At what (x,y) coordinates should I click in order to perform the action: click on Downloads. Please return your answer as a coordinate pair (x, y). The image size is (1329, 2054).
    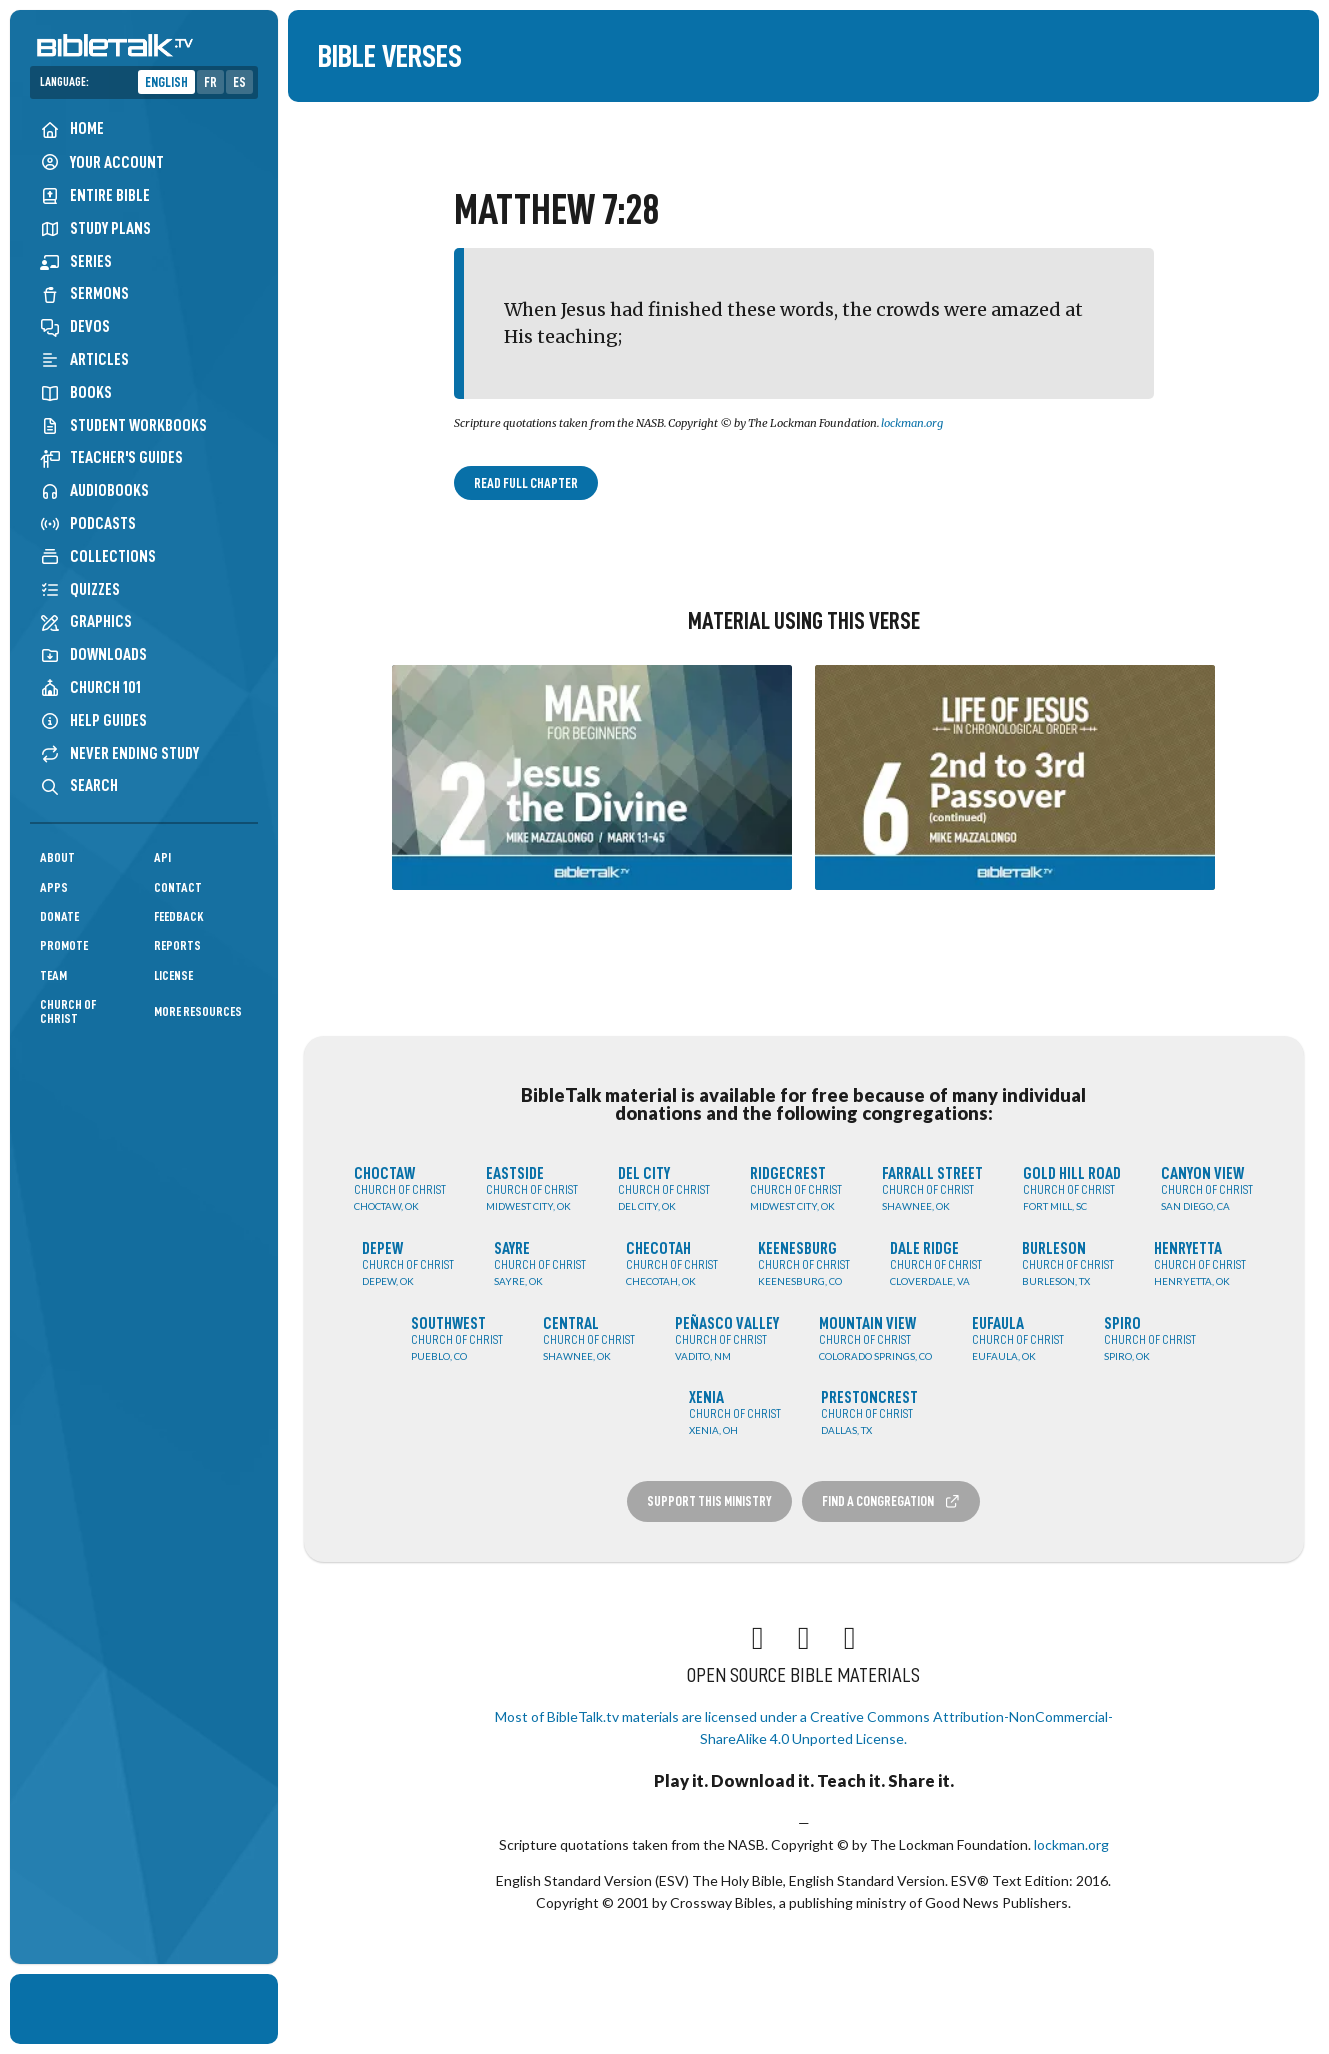
    Looking at the image, I should click on (93, 654).